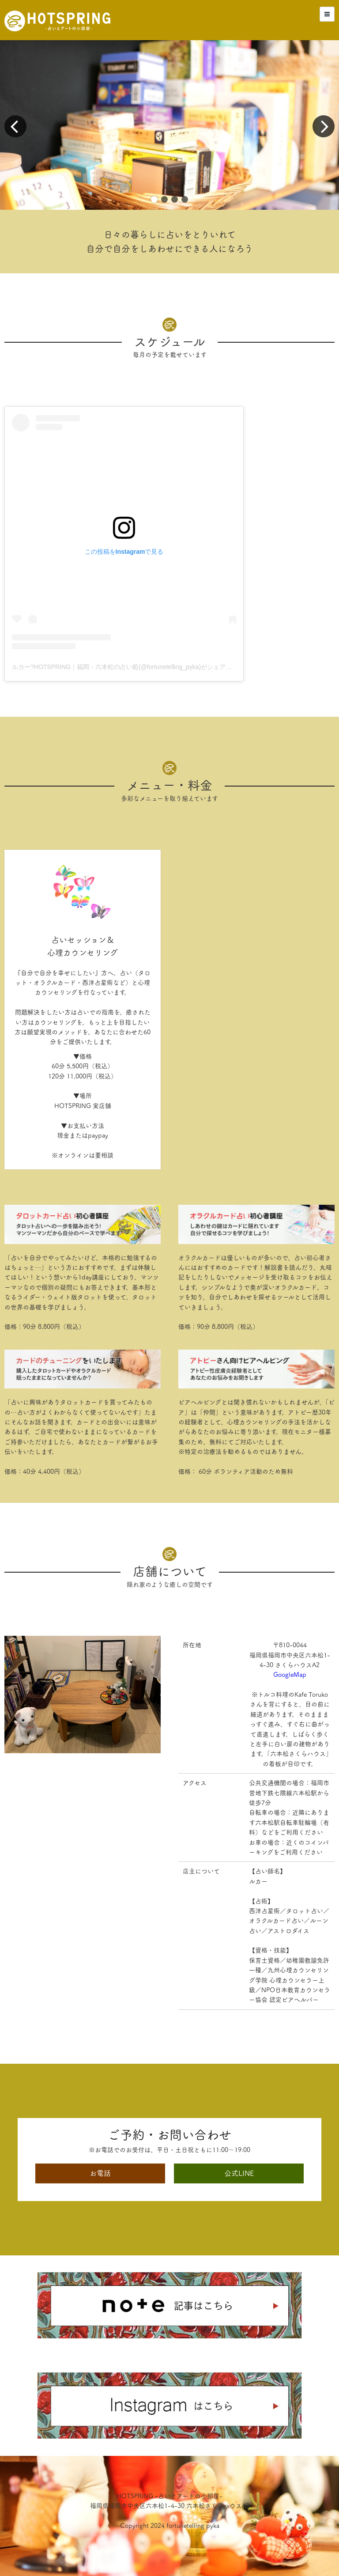  I want to click on GoogleMap, so click(289, 1675).